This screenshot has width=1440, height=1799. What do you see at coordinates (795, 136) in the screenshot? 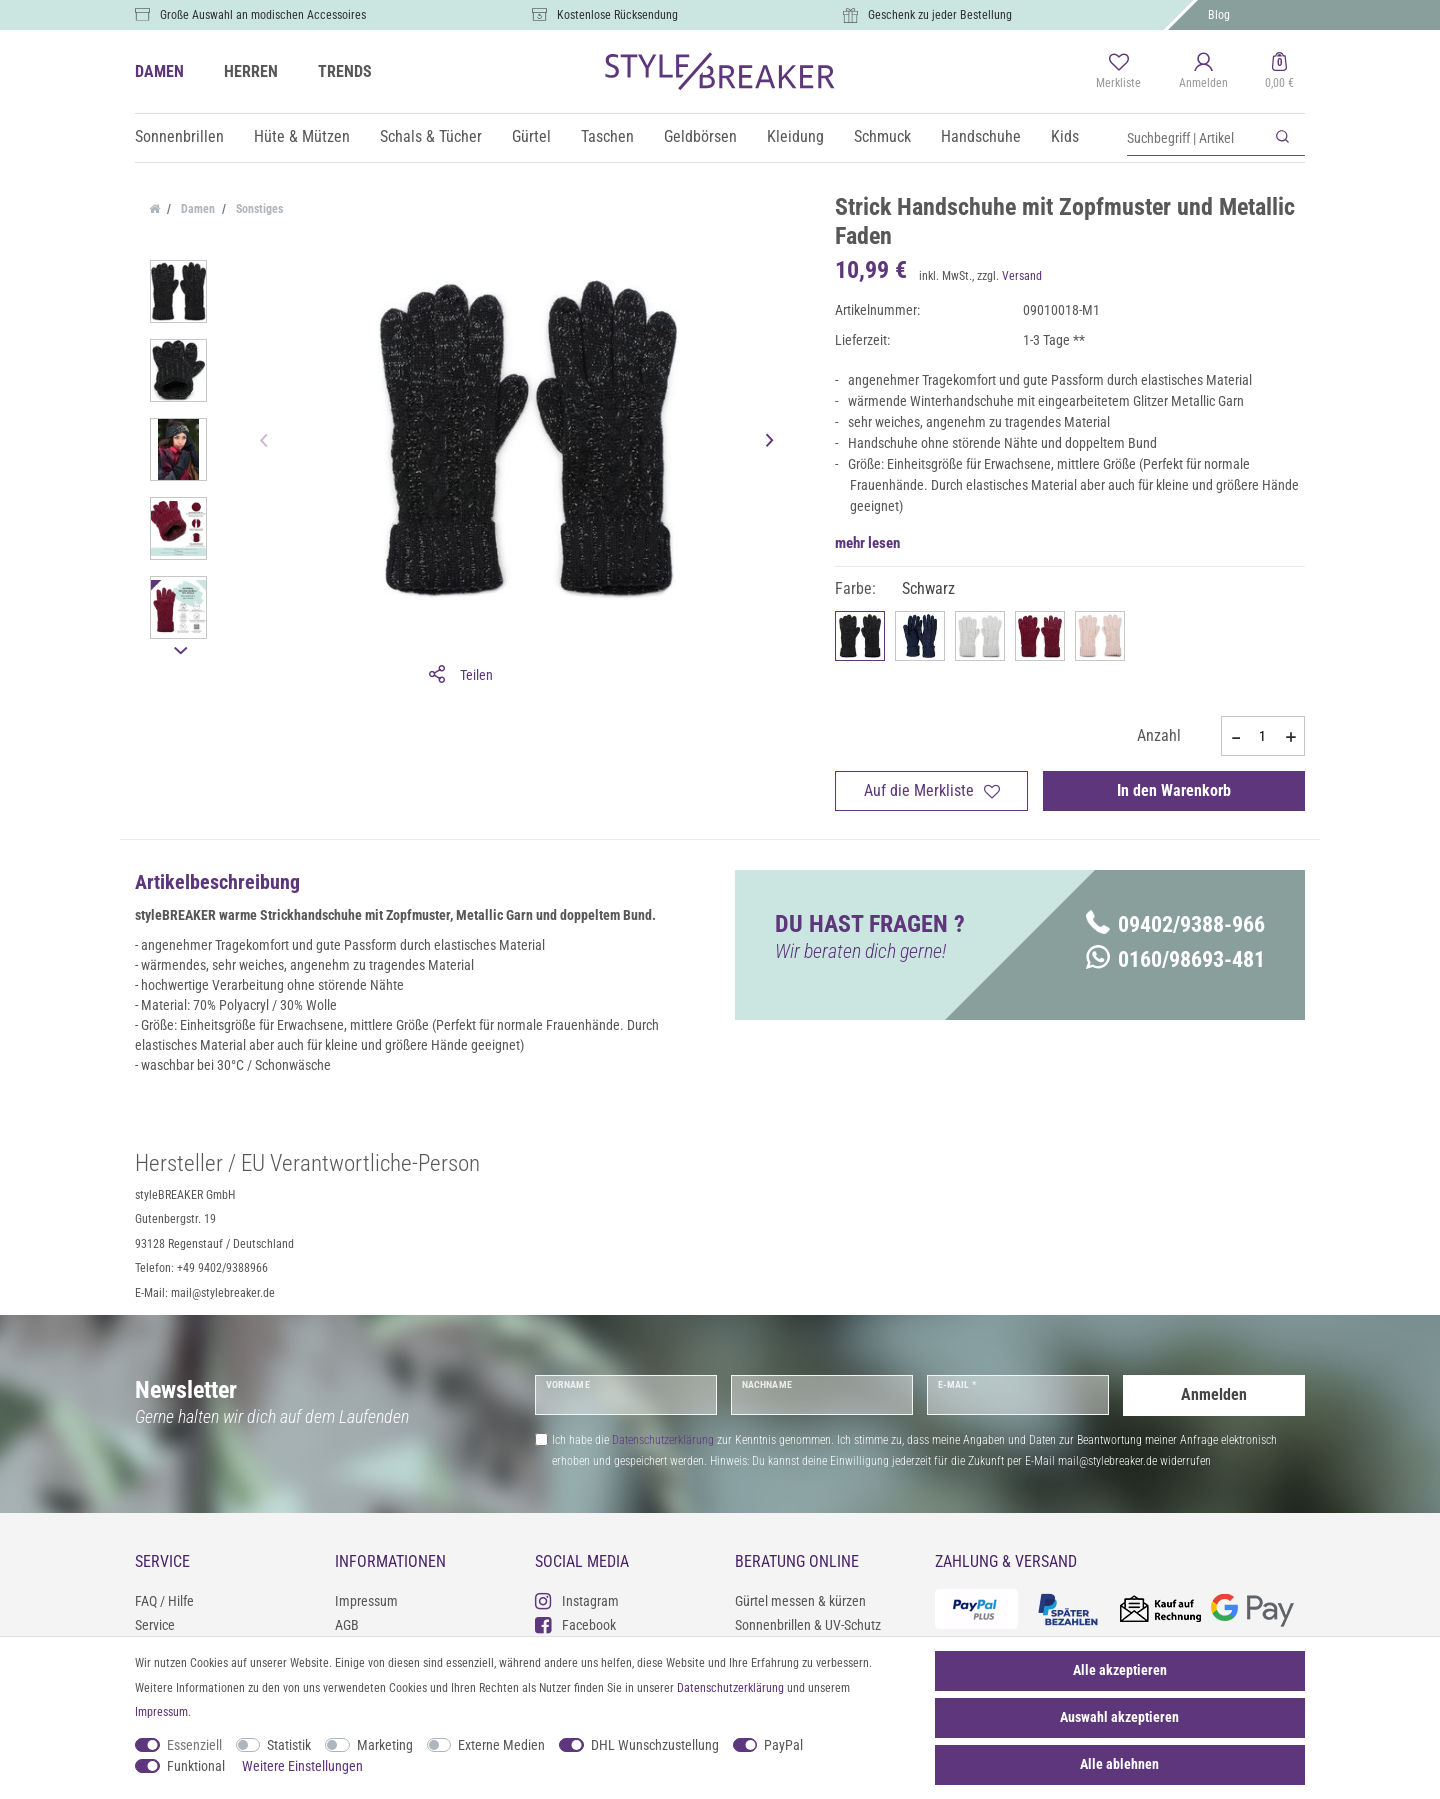
I see `Kleidung` at bounding box center [795, 136].